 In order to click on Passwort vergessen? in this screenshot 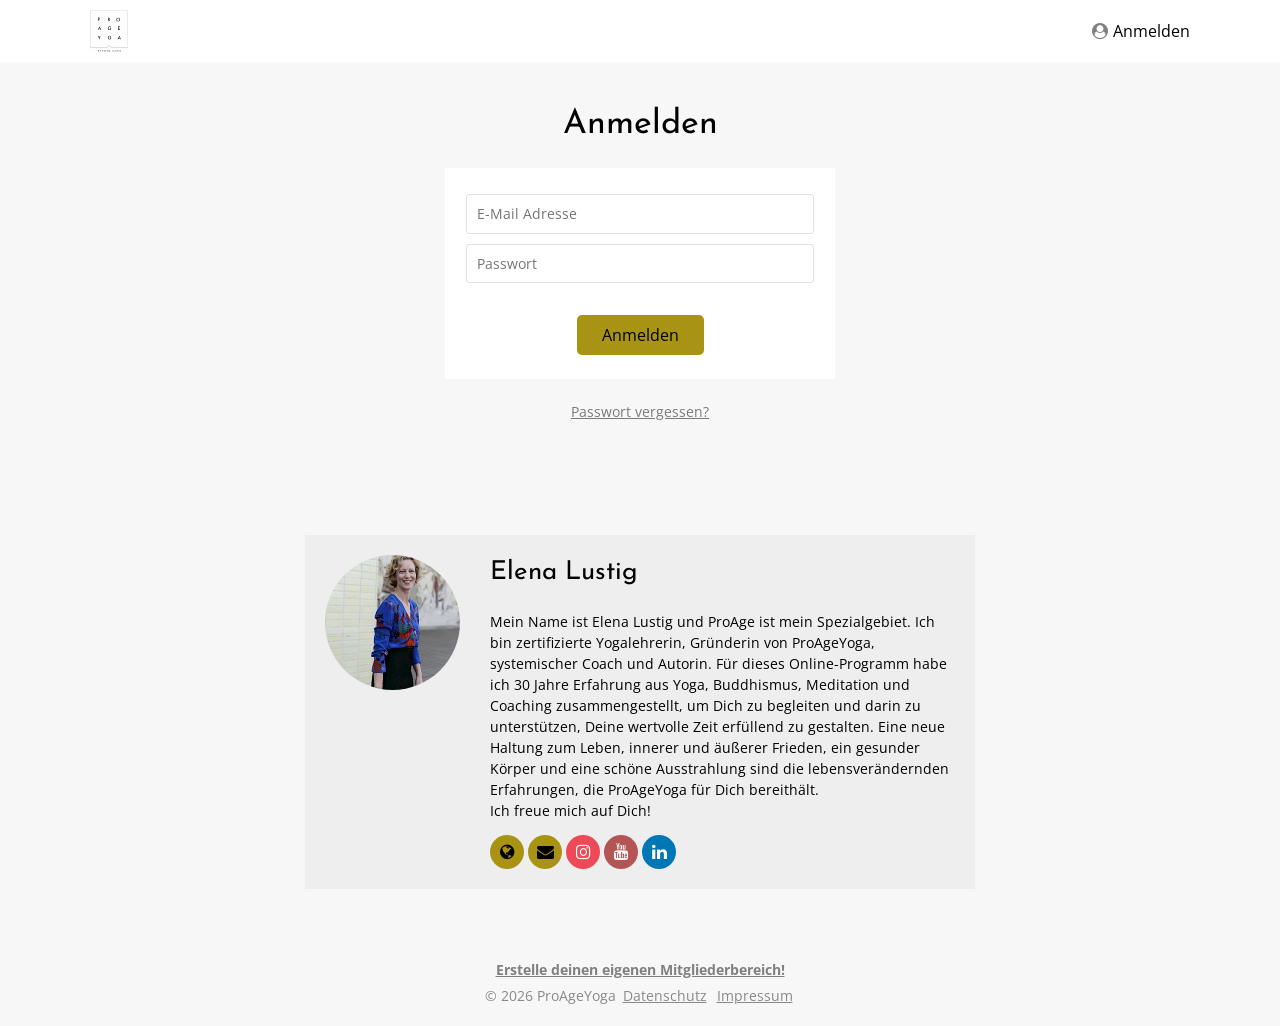, I will do `click(640, 411)`.